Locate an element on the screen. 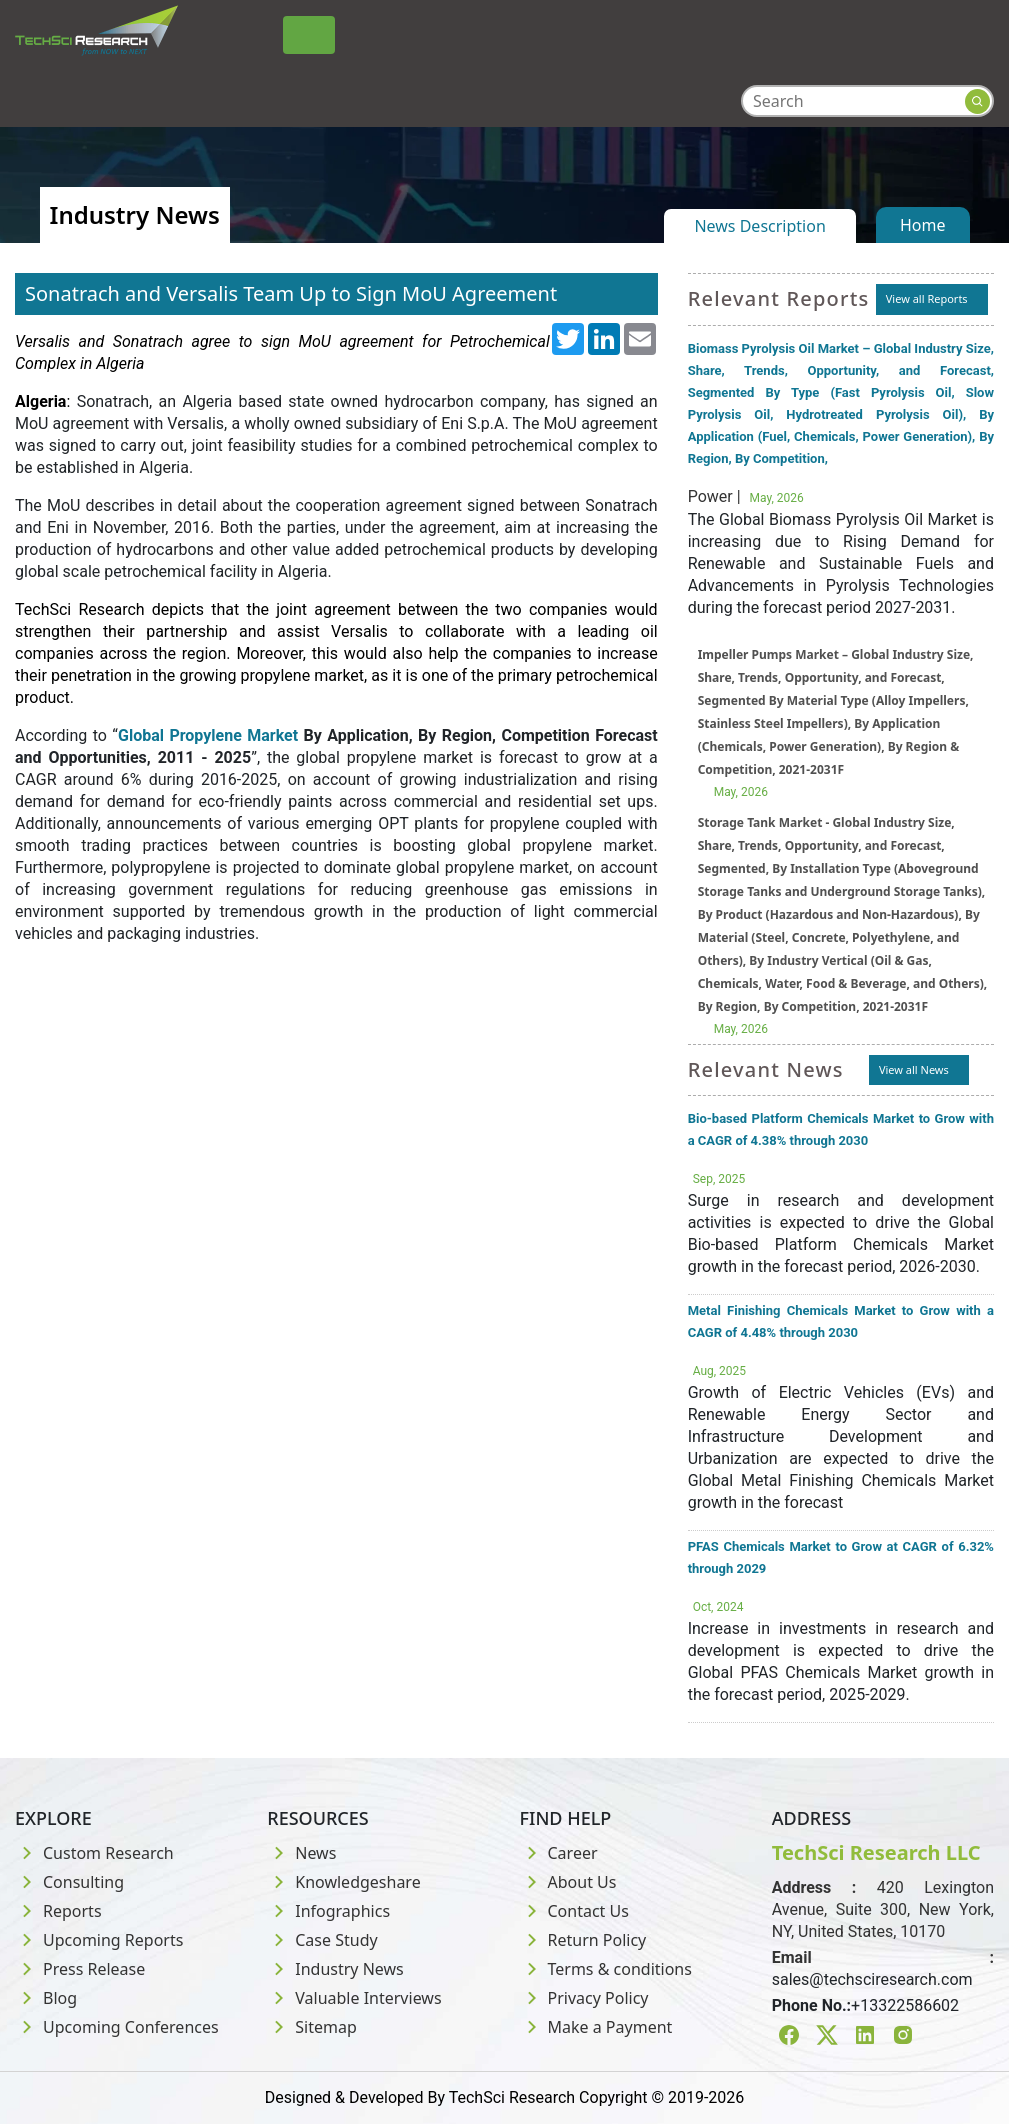  Upcoming Conferences is located at coordinates (117, 2027).